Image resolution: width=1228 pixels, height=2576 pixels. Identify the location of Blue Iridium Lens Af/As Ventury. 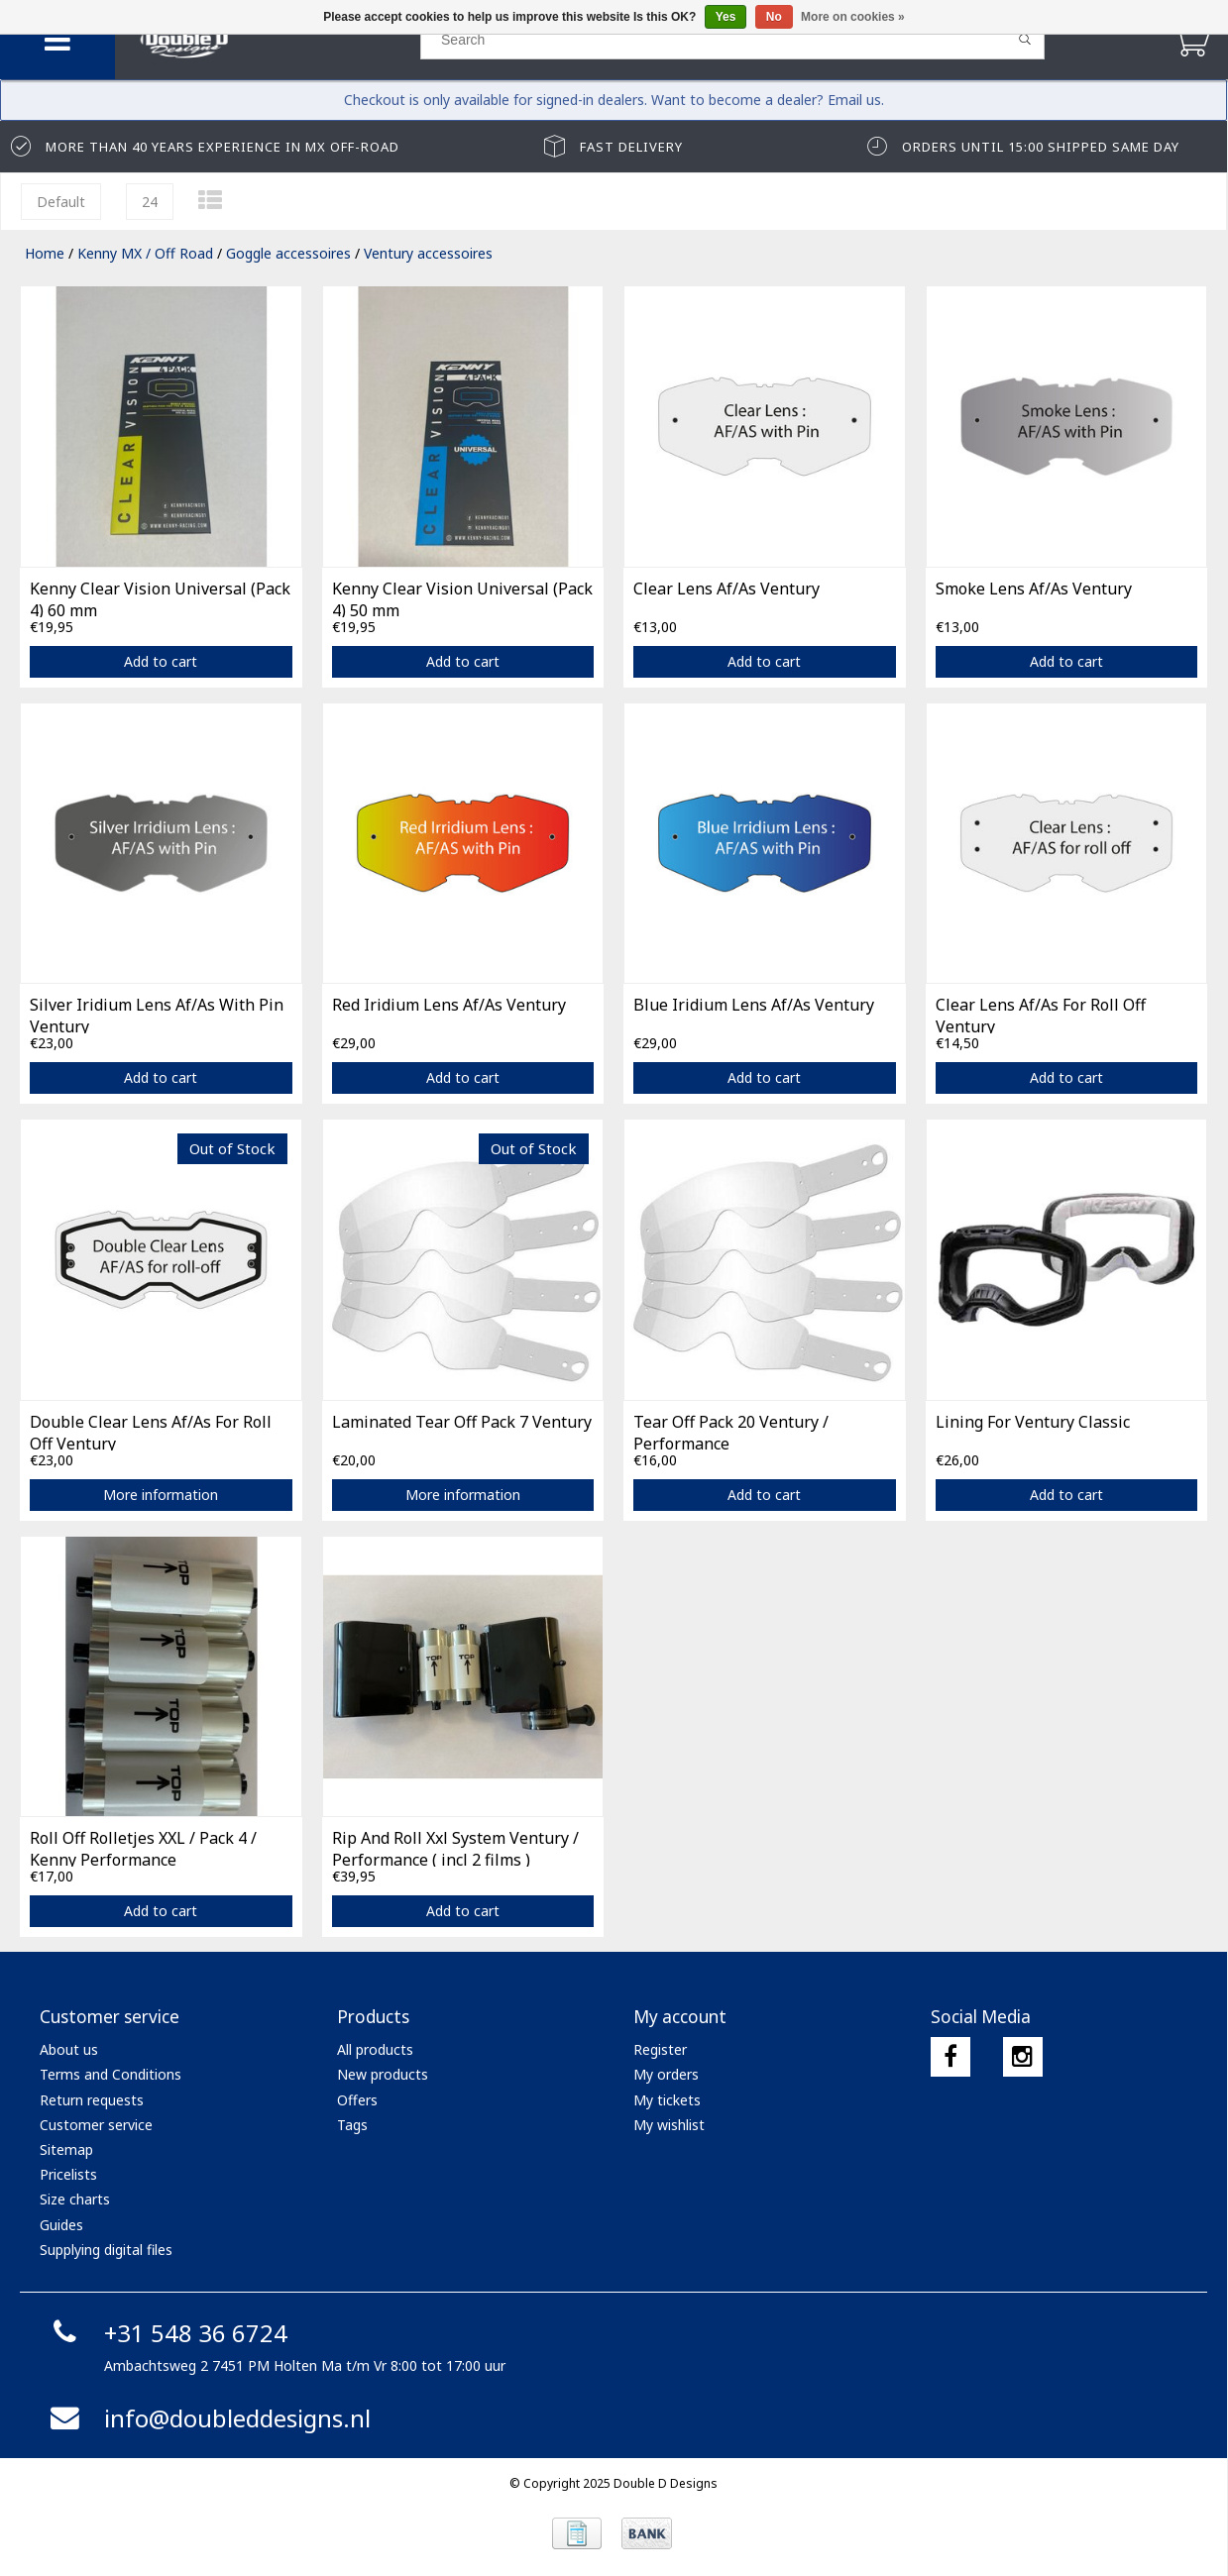
(753, 1005).